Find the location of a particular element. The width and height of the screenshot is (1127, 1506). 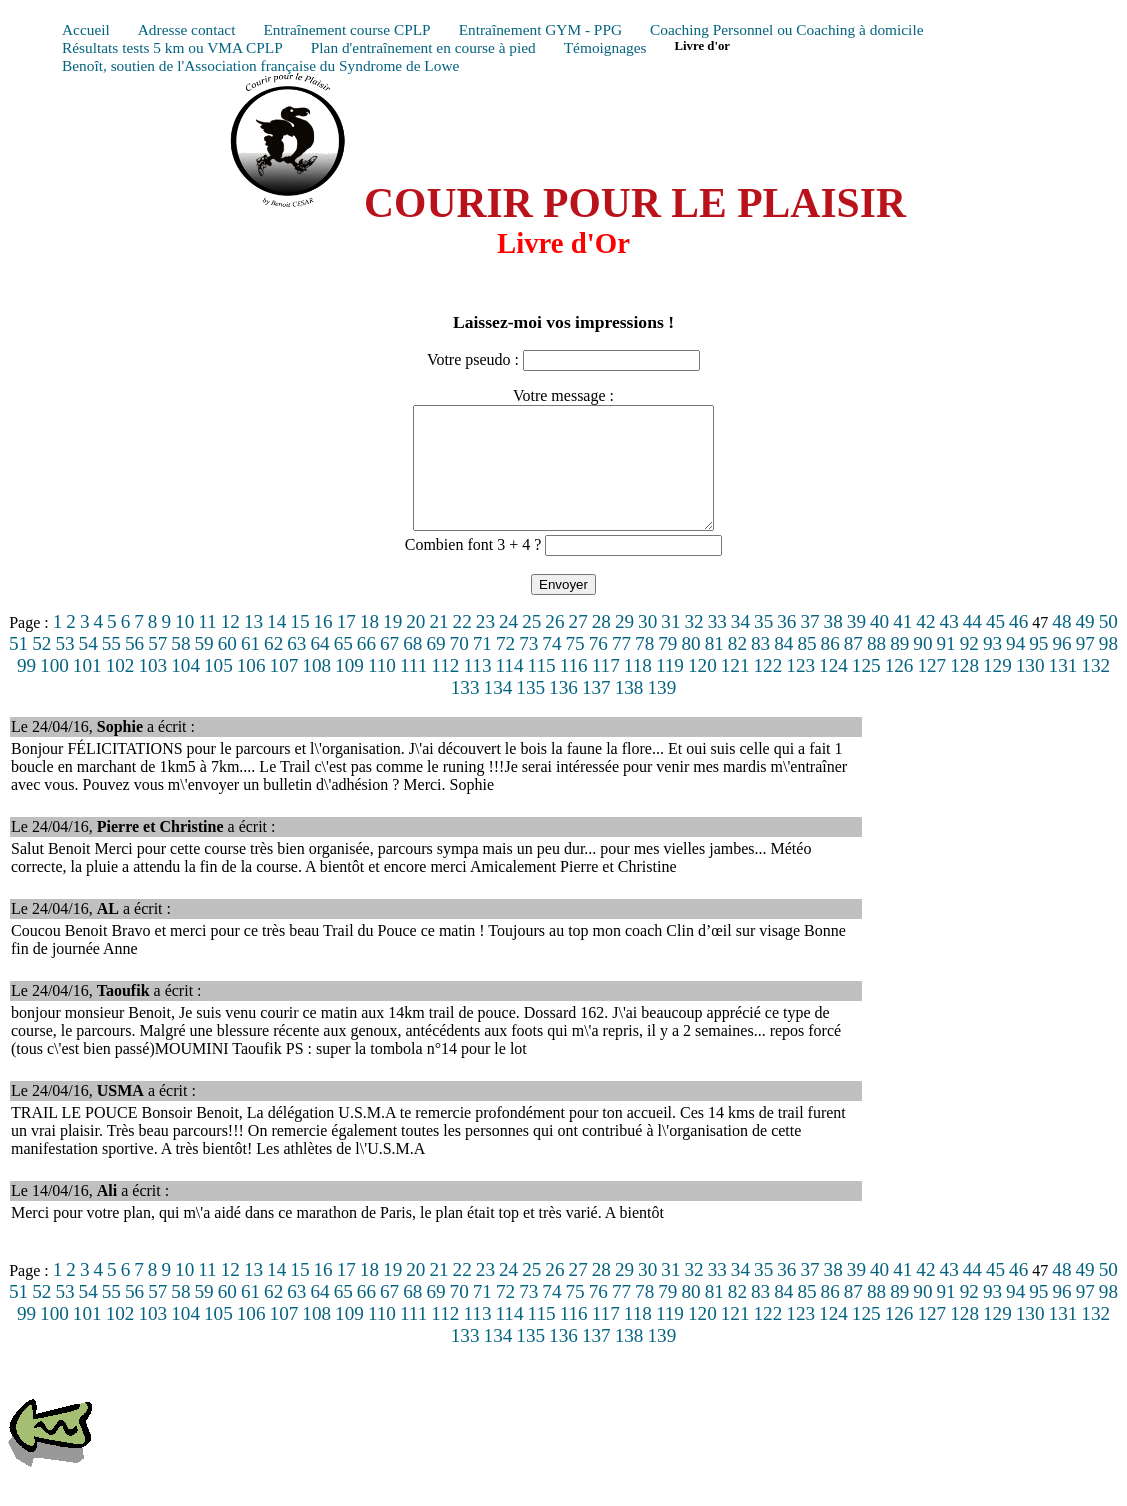

111 is located at coordinates (413, 689).